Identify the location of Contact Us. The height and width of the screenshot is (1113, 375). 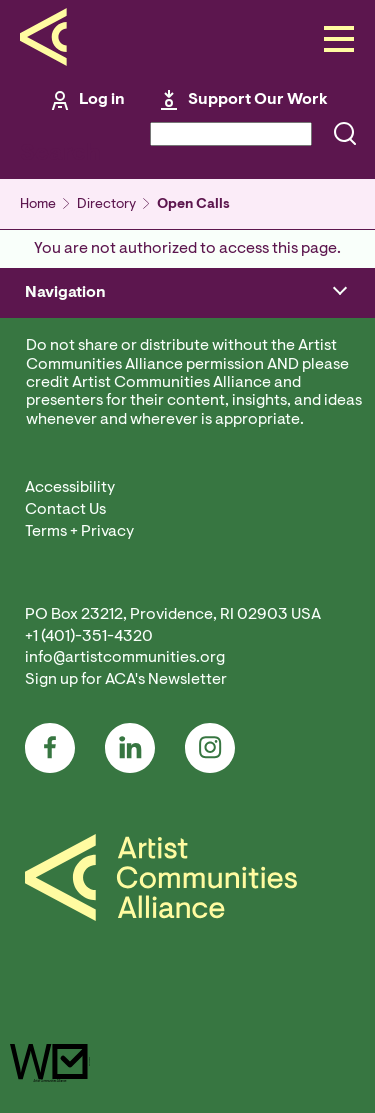
(65, 510).